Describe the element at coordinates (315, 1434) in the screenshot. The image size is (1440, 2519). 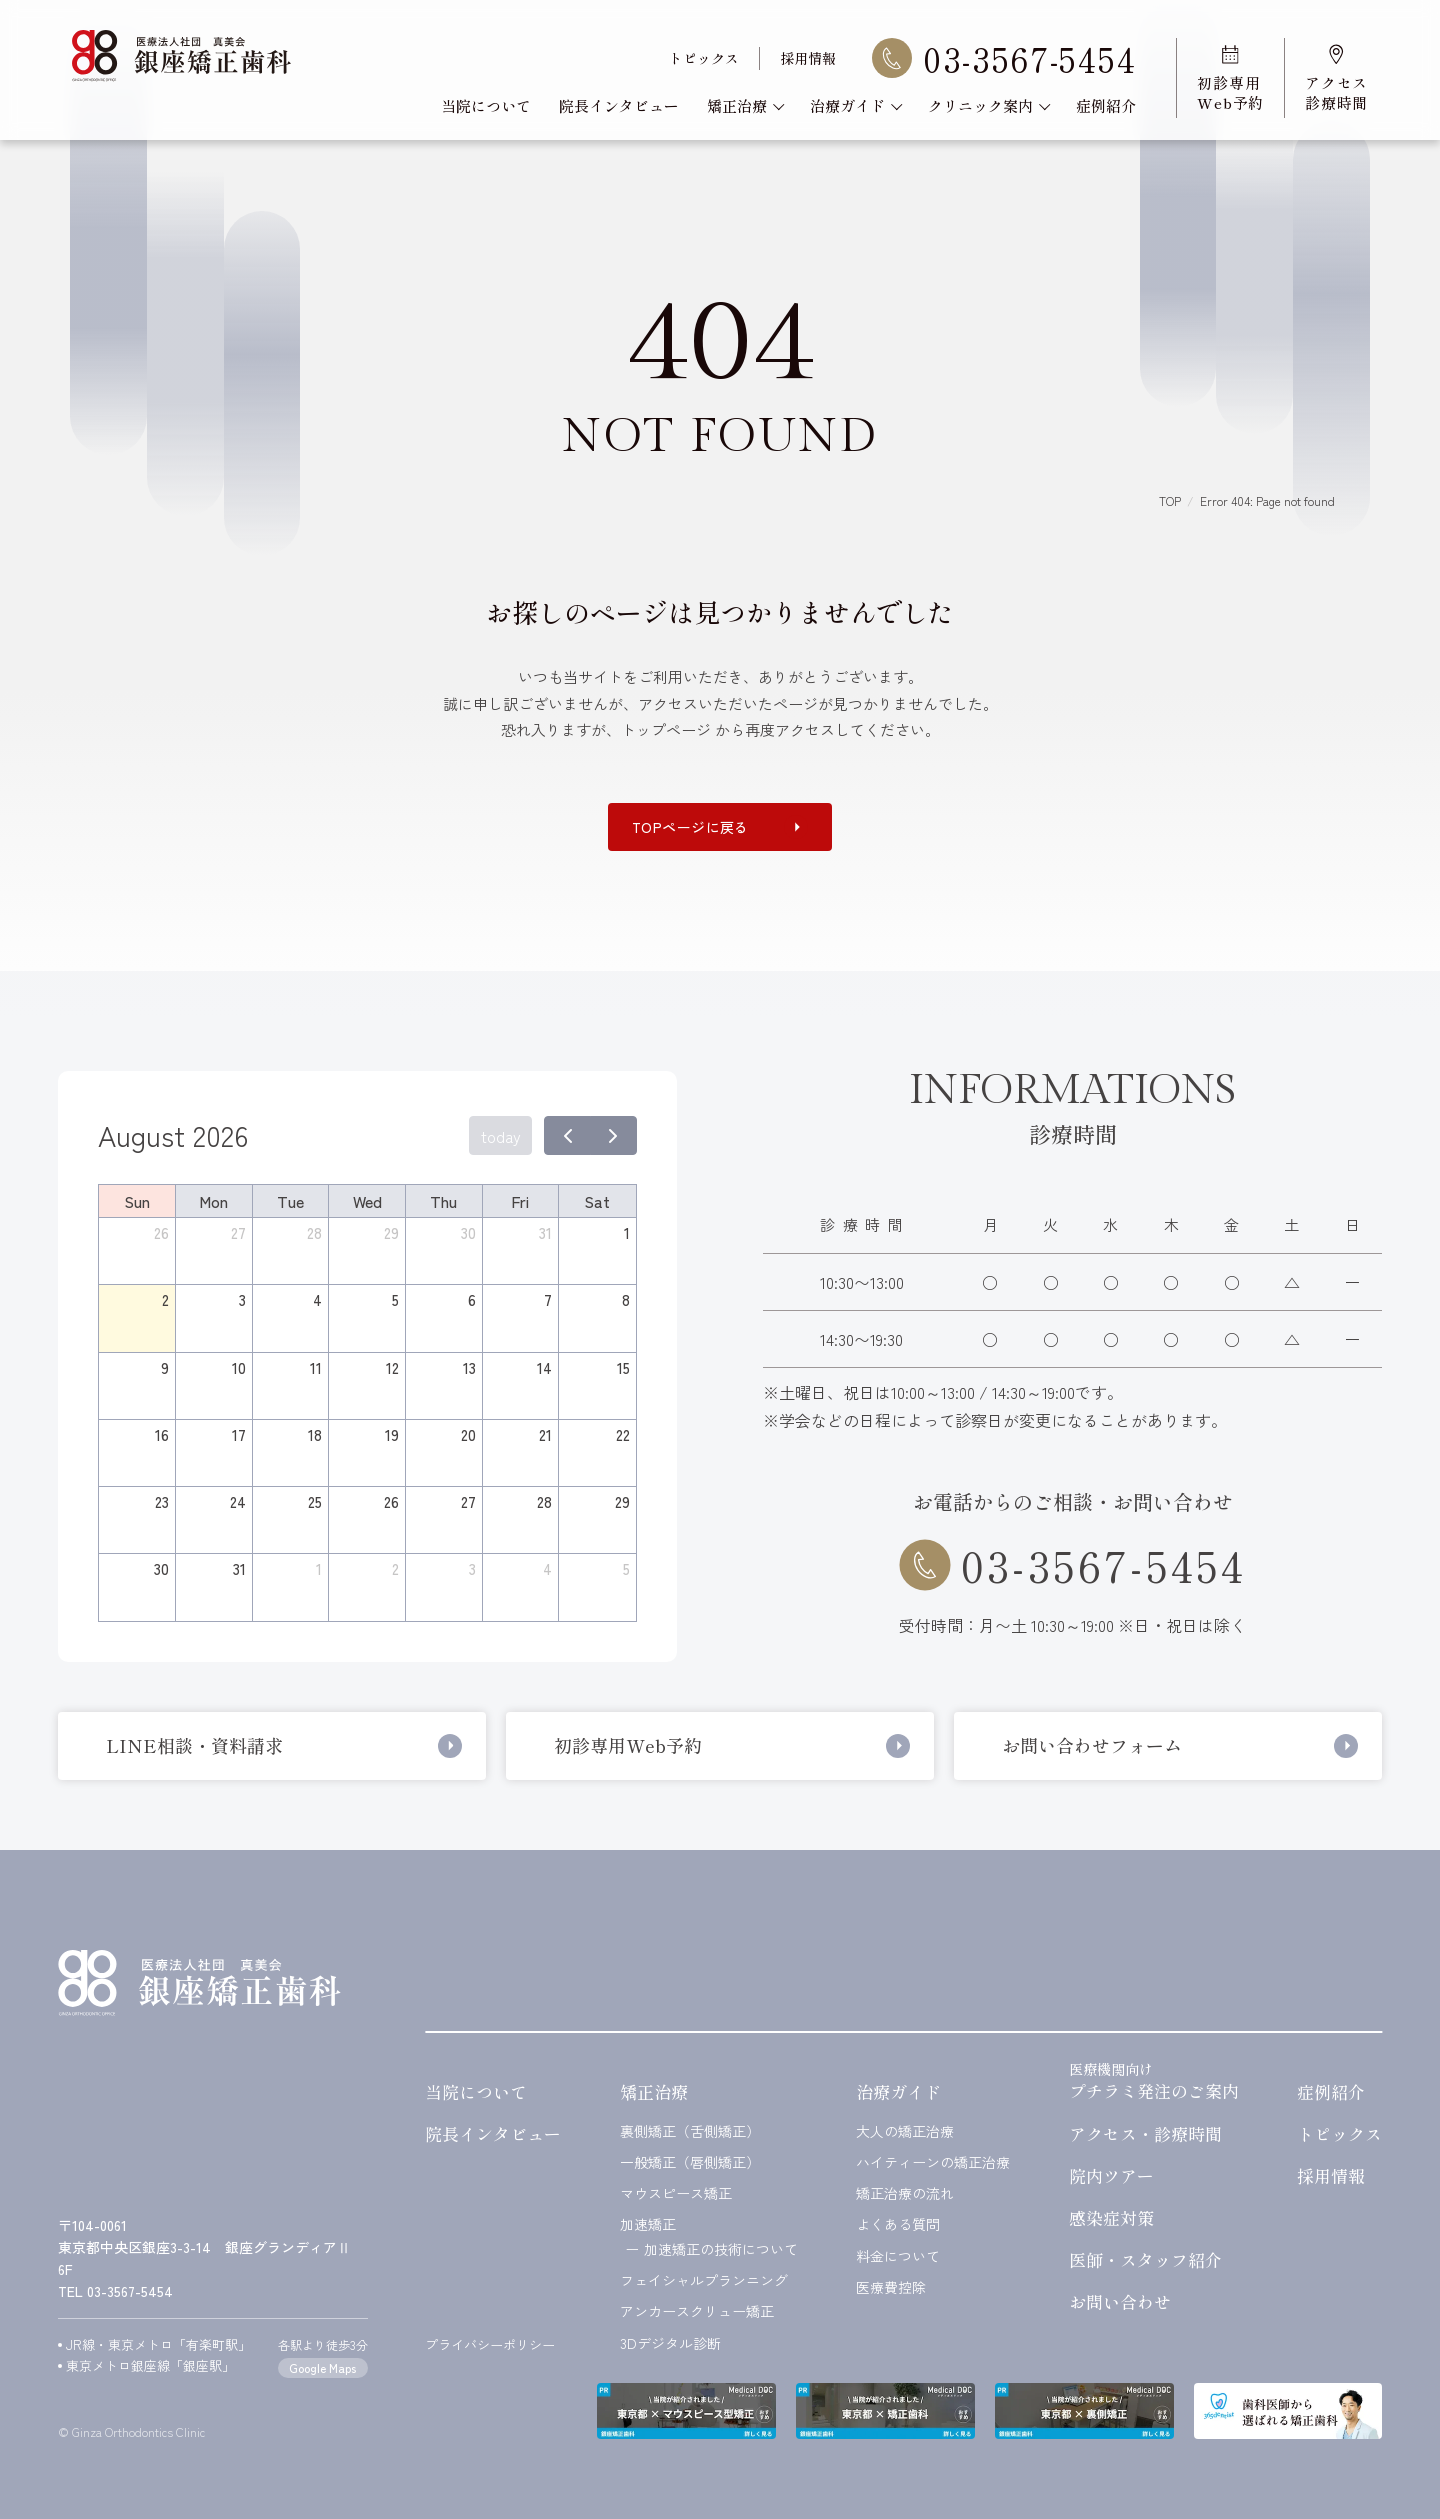
I see `18 [August 18, 2026]` at that location.